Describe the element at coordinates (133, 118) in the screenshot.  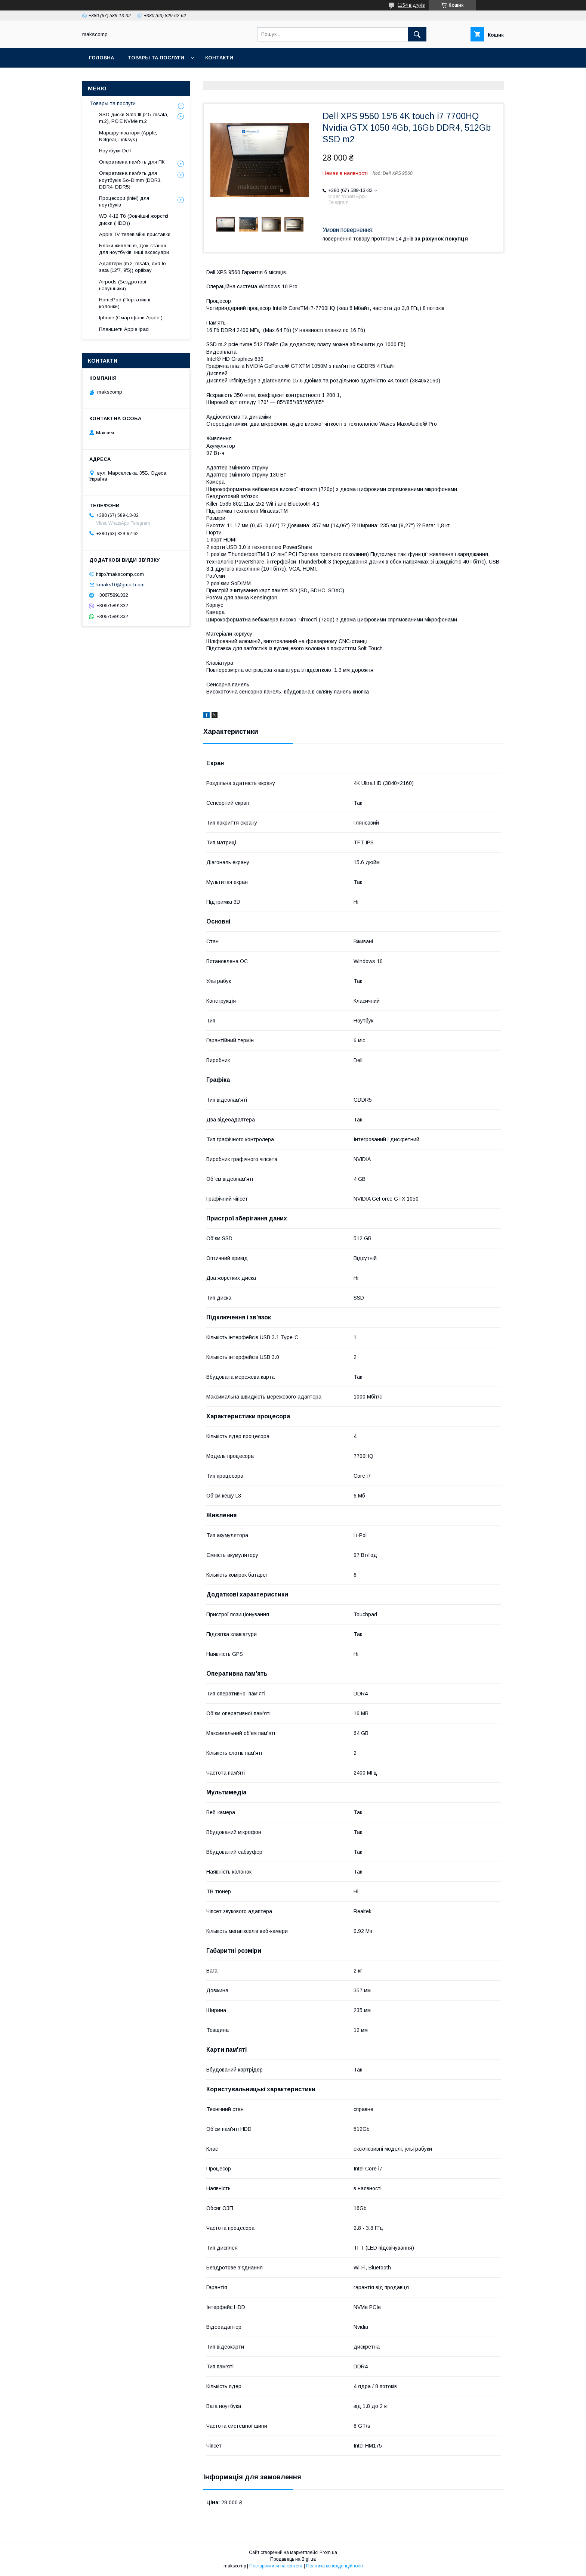
I see `SSD диски Sata III (2.5, msata, m.2), PCIE NVMe m.2` at that location.